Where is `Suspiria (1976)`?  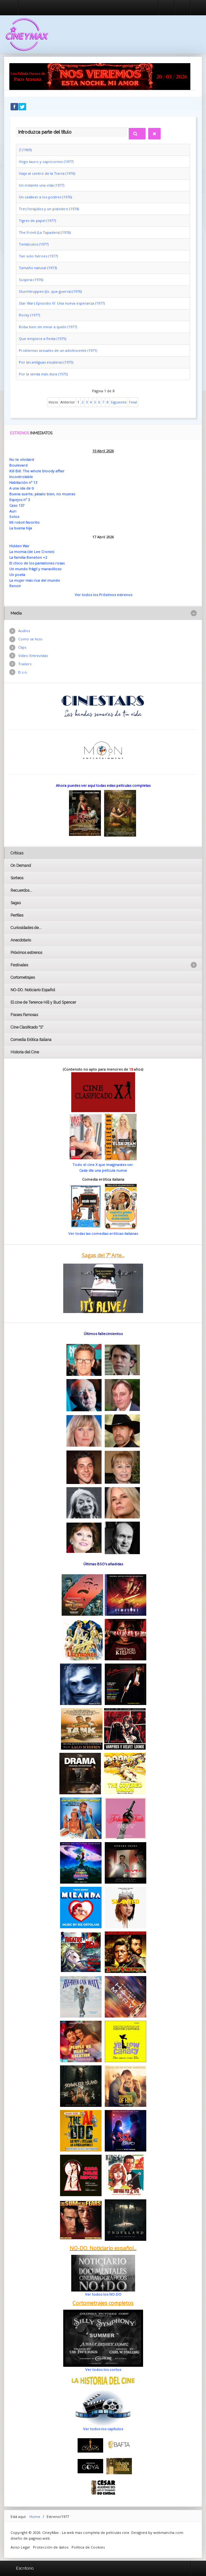 Suspiria (1976) is located at coordinates (31, 279).